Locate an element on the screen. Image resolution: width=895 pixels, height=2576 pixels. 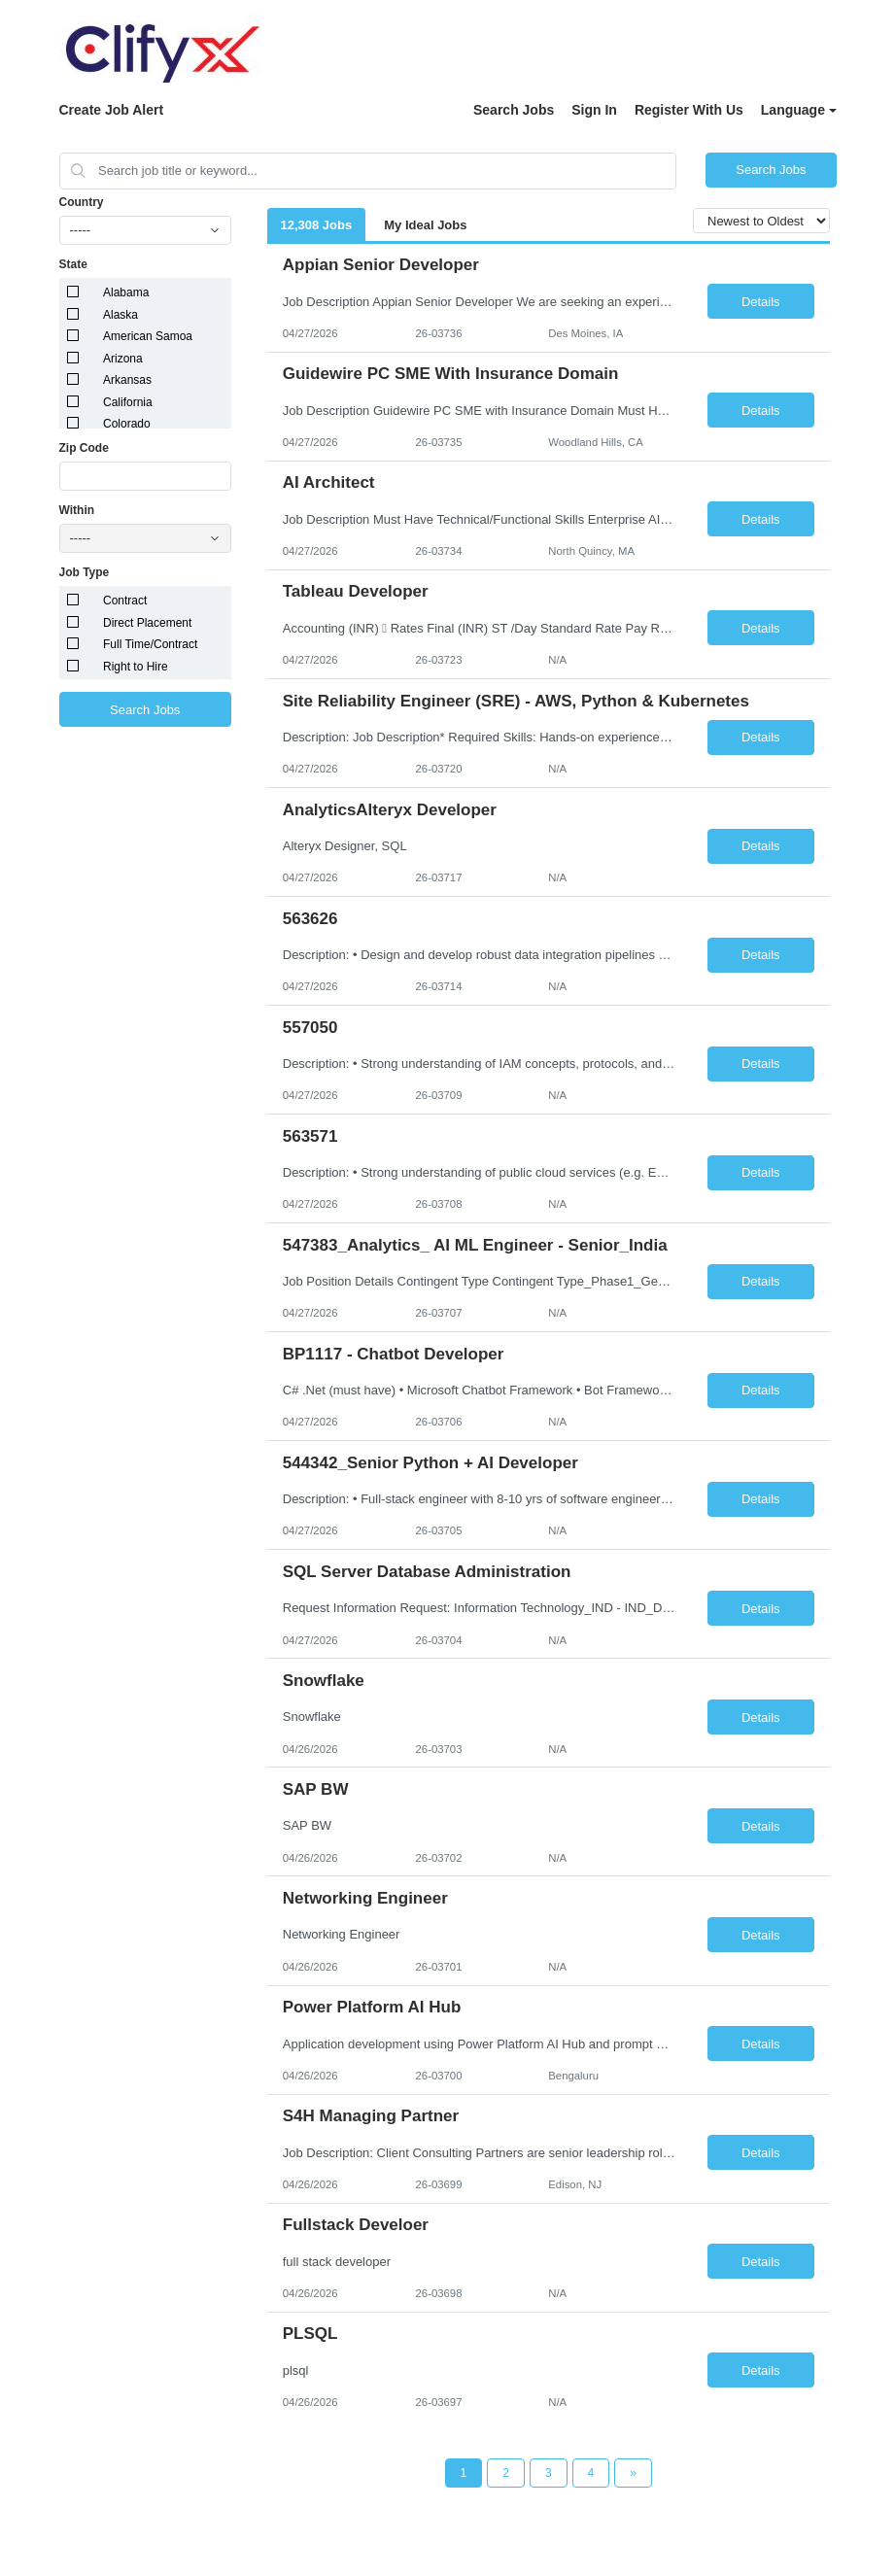
Arkansas is located at coordinates (127, 380).